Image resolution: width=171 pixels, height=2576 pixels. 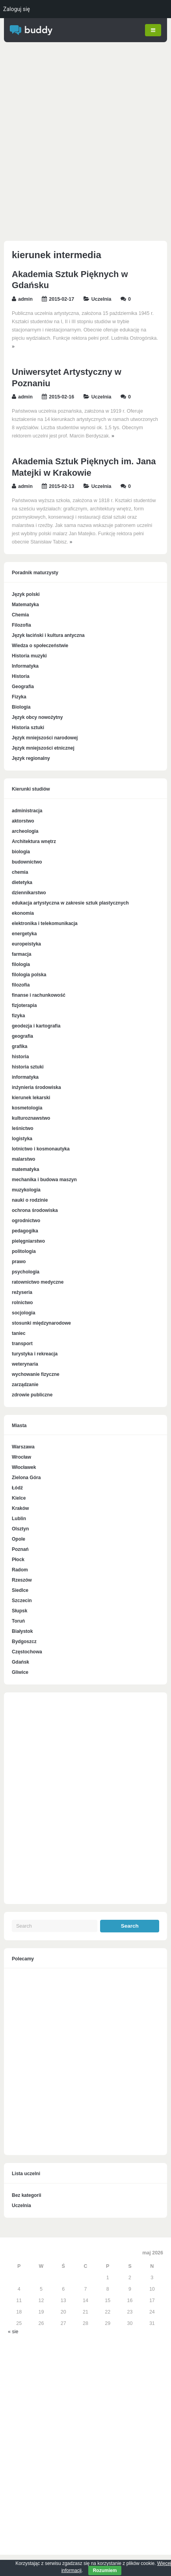 What do you see at coordinates (20, 1570) in the screenshot?
I see `Radom` at bounding box center [20, 1570].